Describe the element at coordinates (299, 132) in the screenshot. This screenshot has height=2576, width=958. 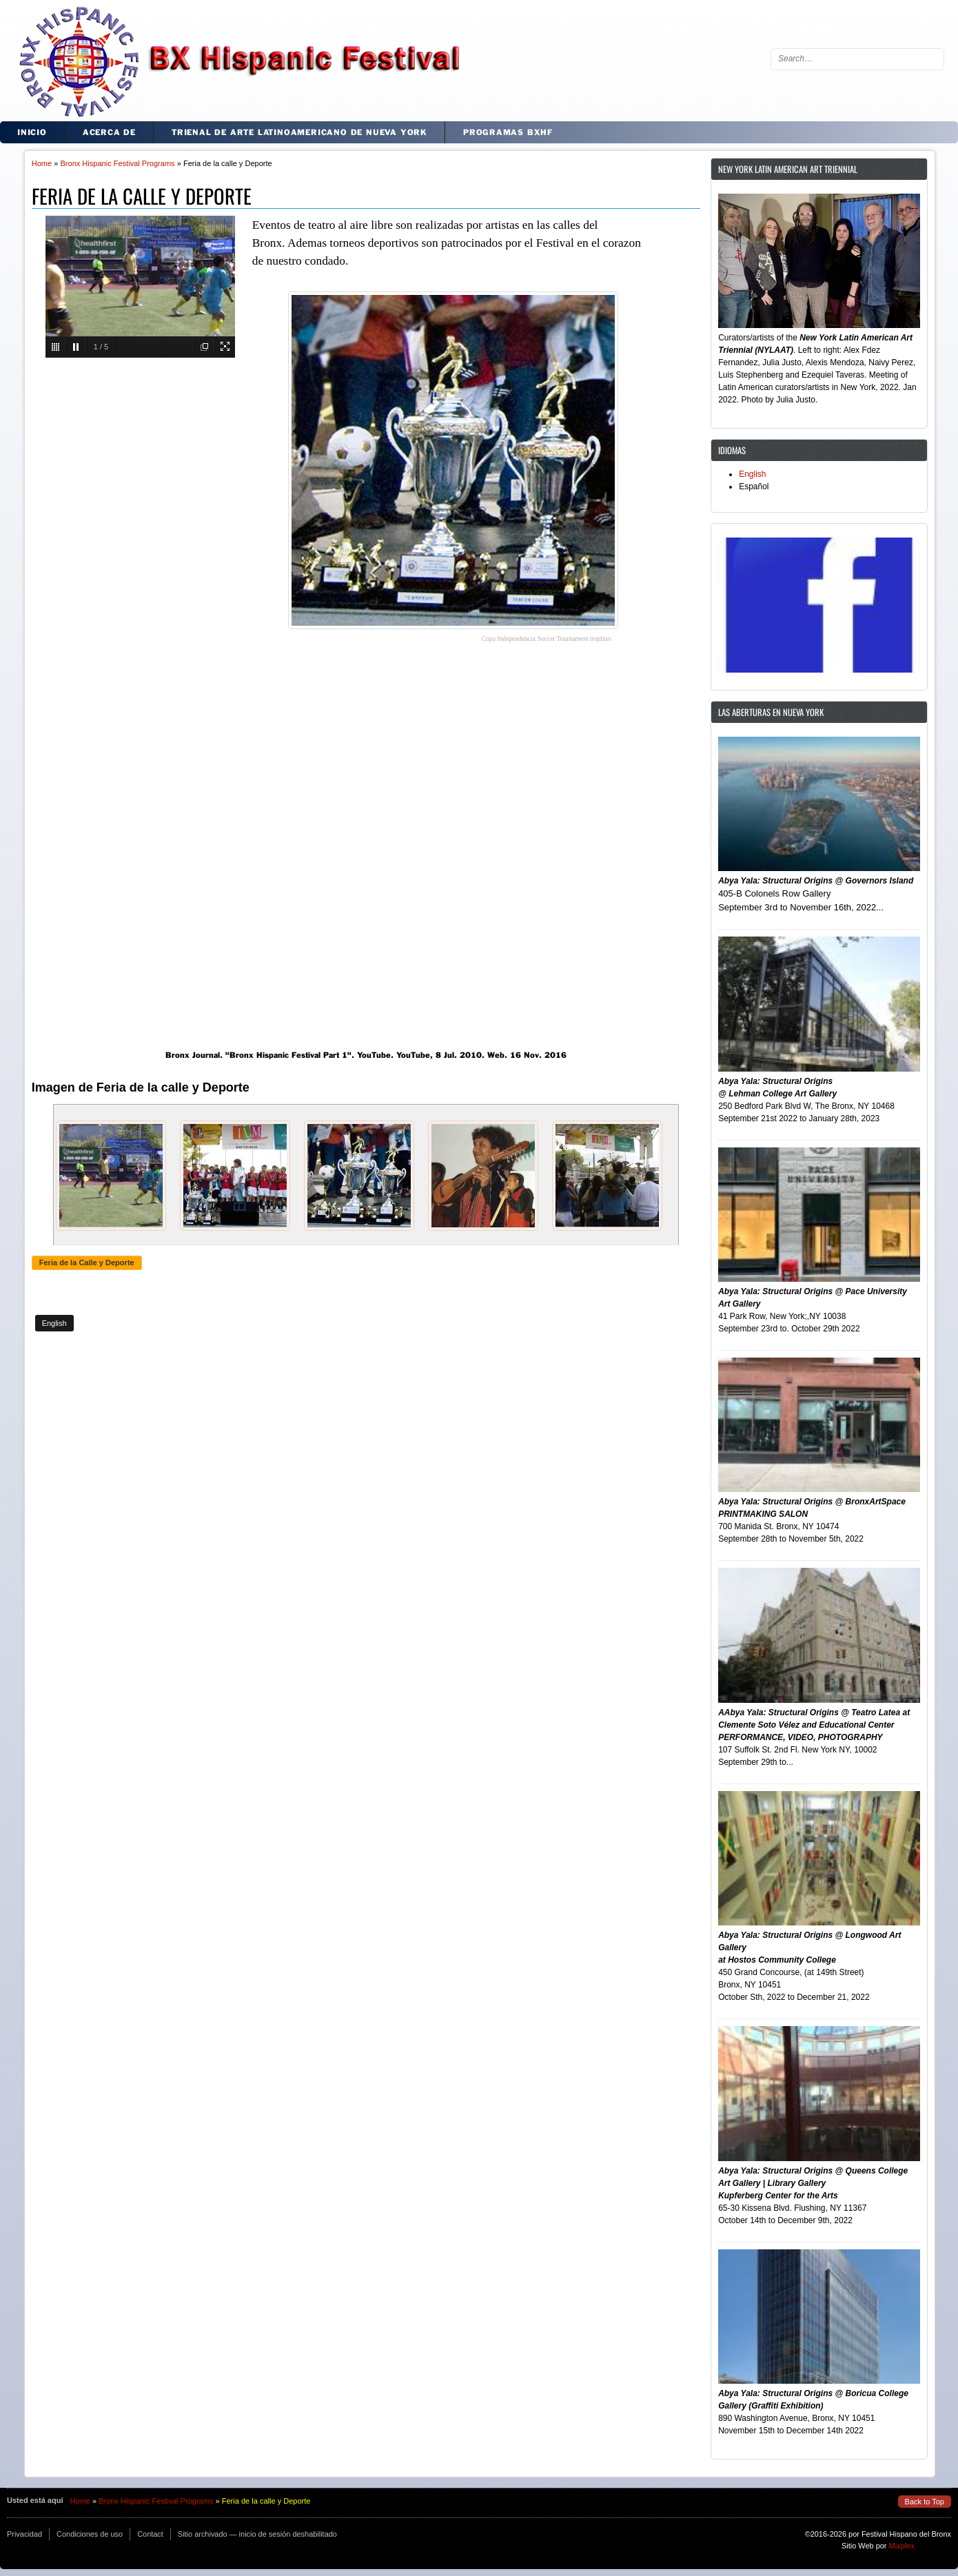
I see `Trienal de Arte Latinoamericano de Nueva York` at that location.